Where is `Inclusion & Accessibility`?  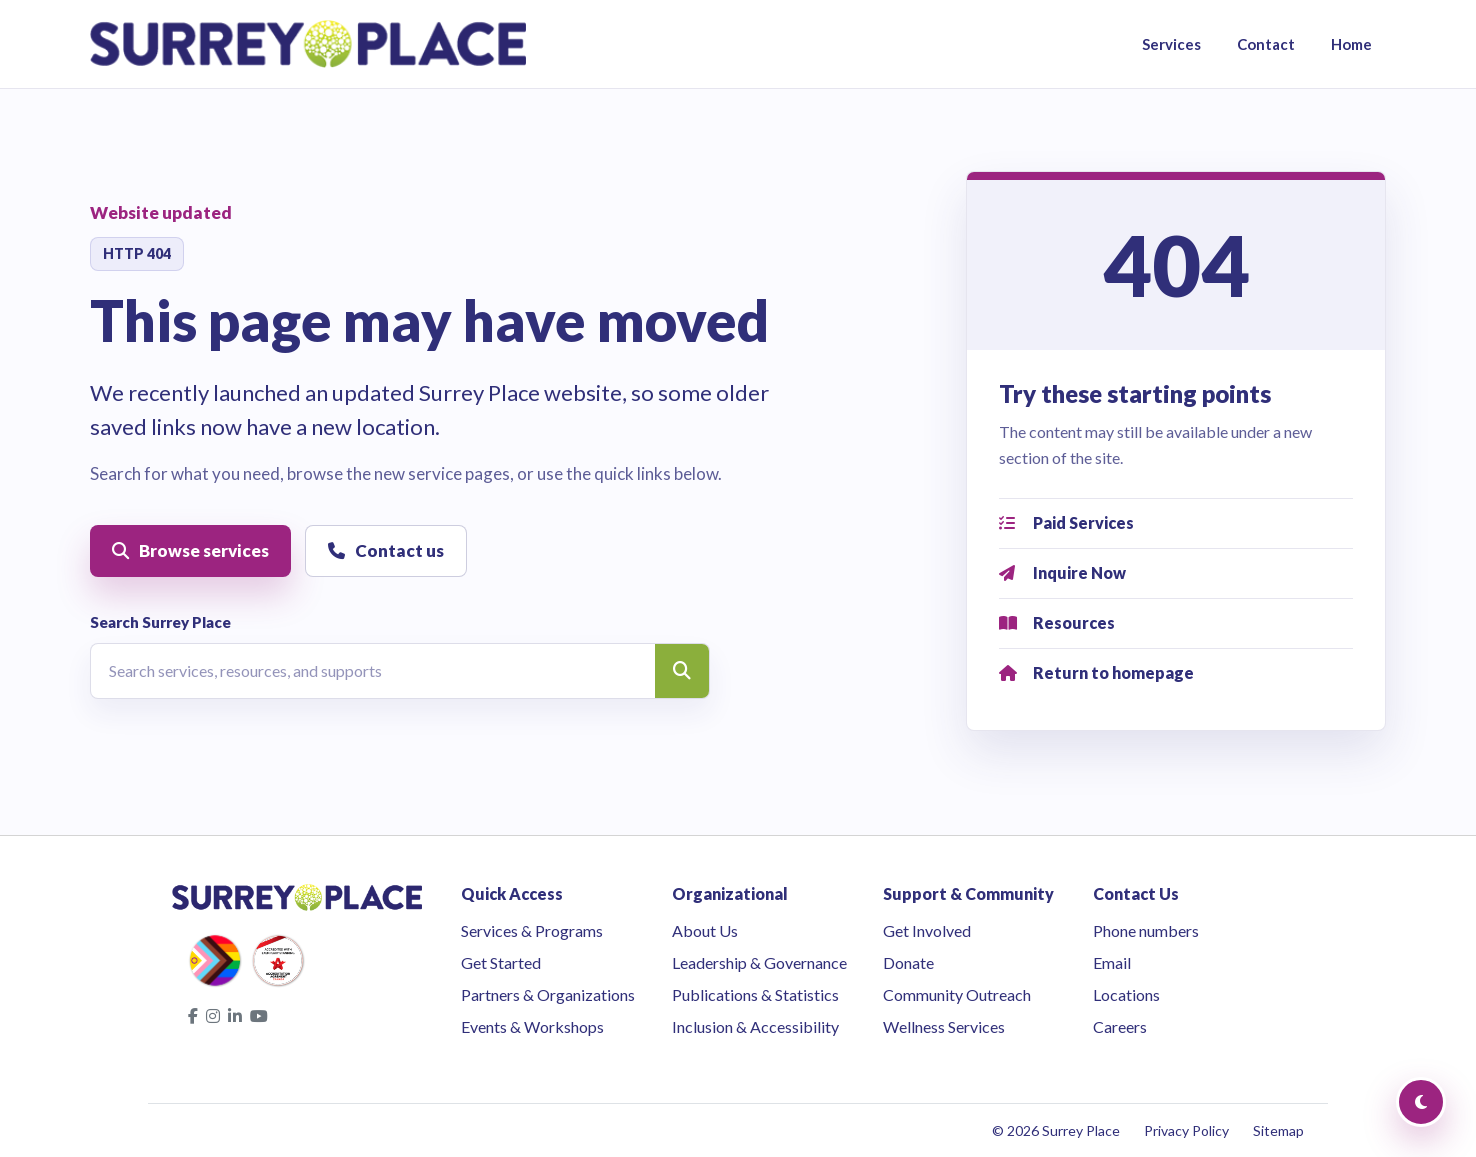
Inclusion & Accessibility is located at coordinates (755, 1026).